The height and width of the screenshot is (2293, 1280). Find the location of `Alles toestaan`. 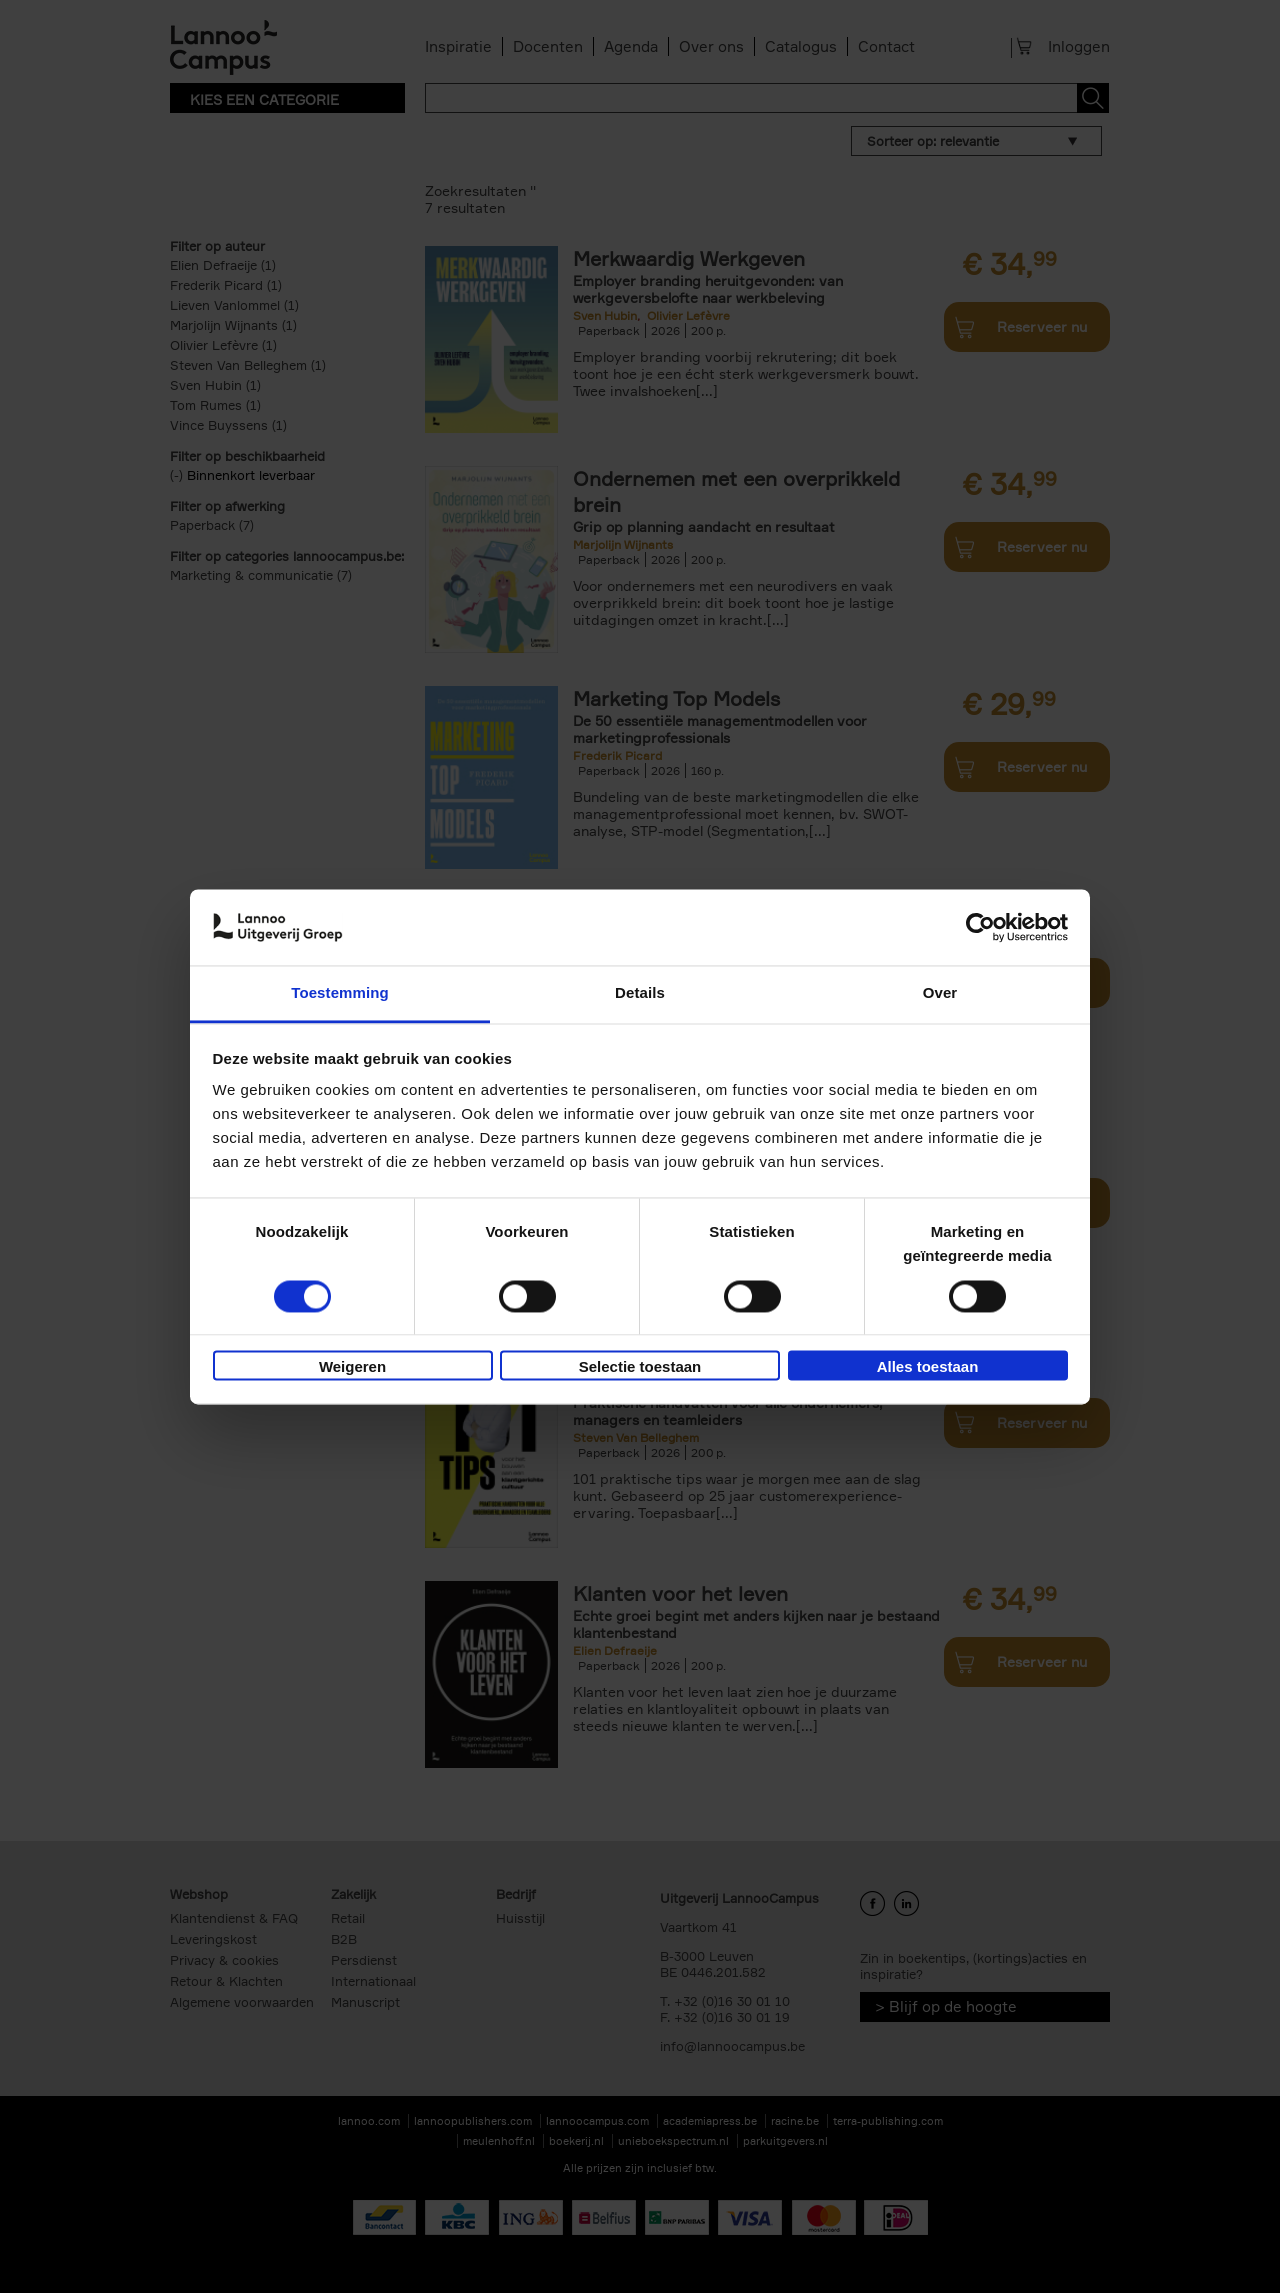

Alles toestaan is located at coordinates (928, 1367).